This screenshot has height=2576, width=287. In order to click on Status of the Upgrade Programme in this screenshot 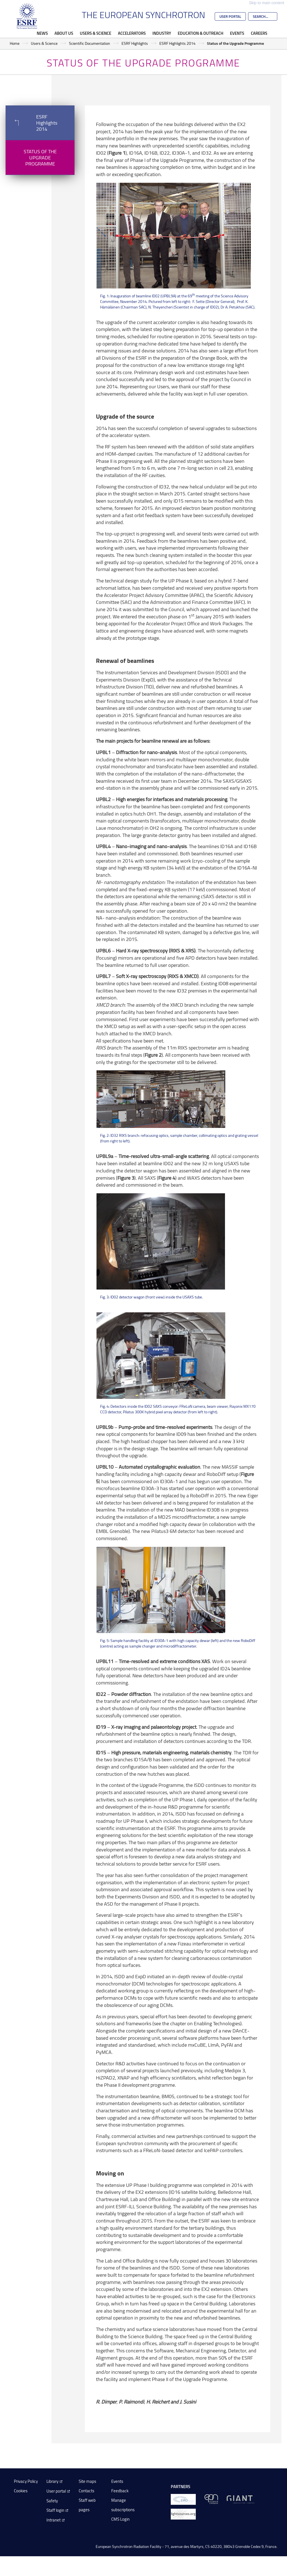, I will do `click(40, 157)`.